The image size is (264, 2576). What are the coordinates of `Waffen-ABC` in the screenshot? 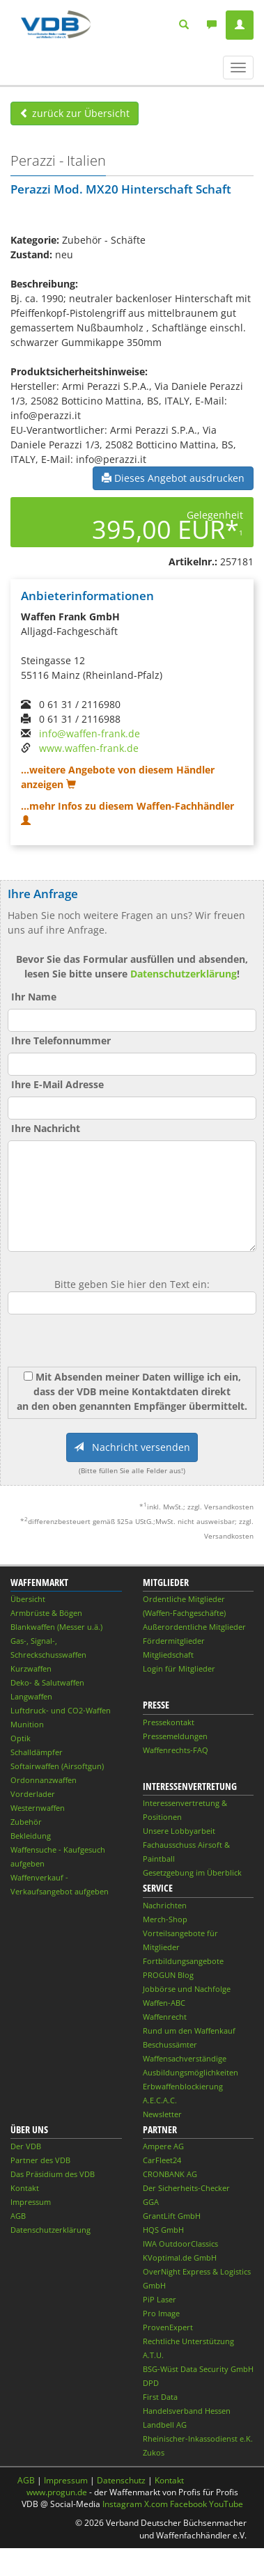 It's located at (164, 2002).